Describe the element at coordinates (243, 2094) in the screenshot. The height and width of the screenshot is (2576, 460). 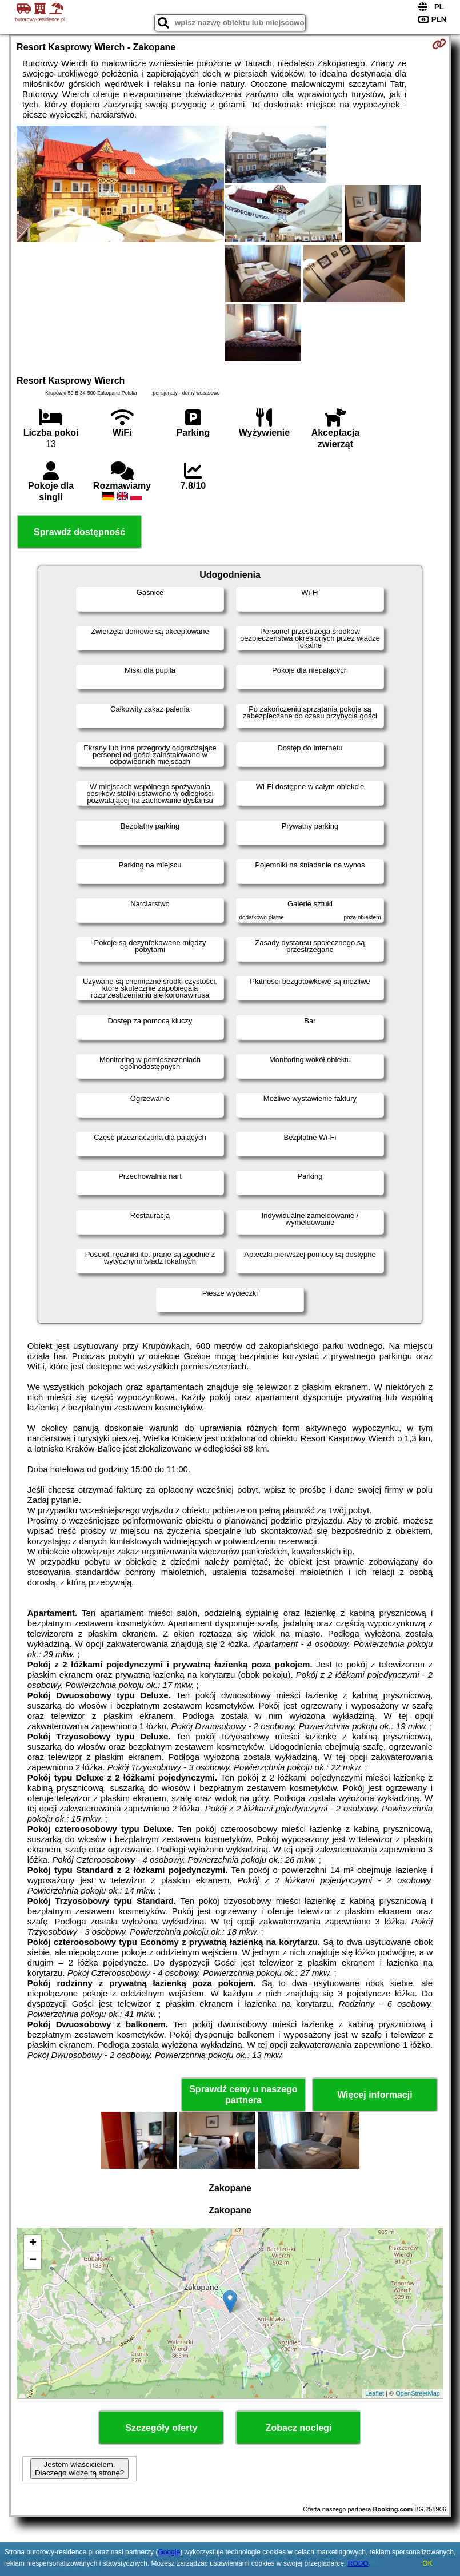
I see `Sprawdź ceny u naszego partnera` at that location.